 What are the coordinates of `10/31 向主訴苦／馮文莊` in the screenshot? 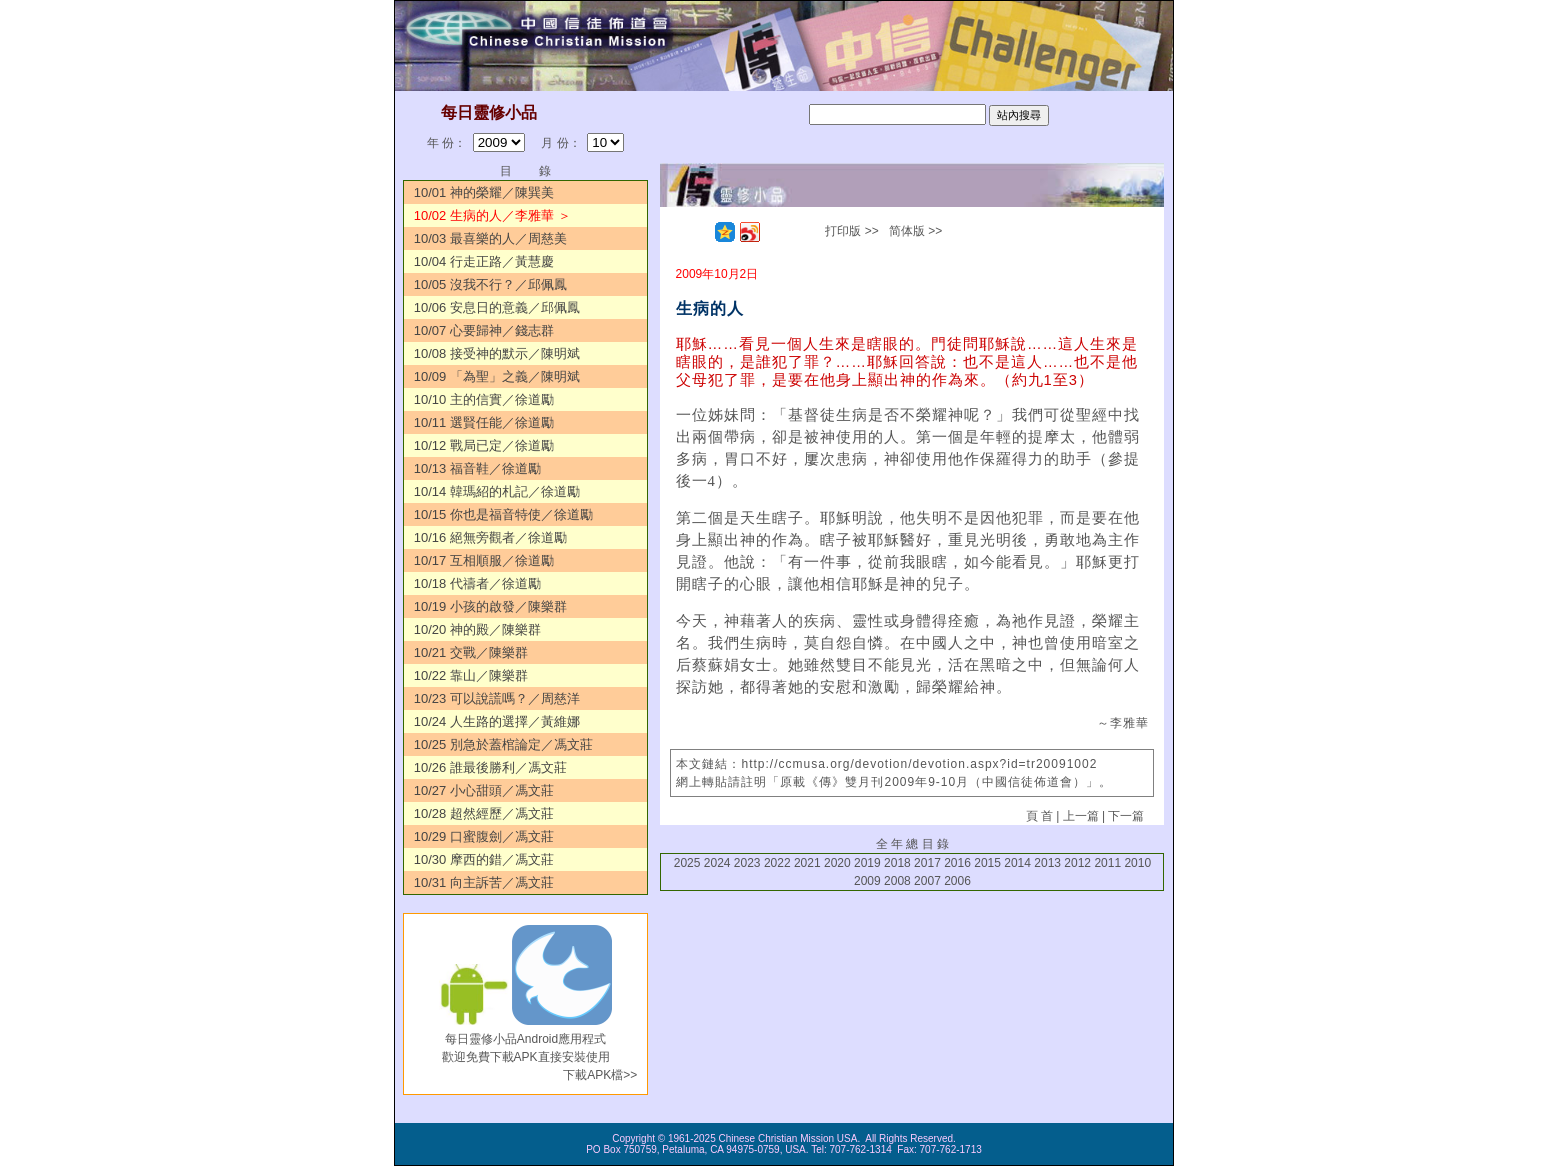 It's located at (484, 882).